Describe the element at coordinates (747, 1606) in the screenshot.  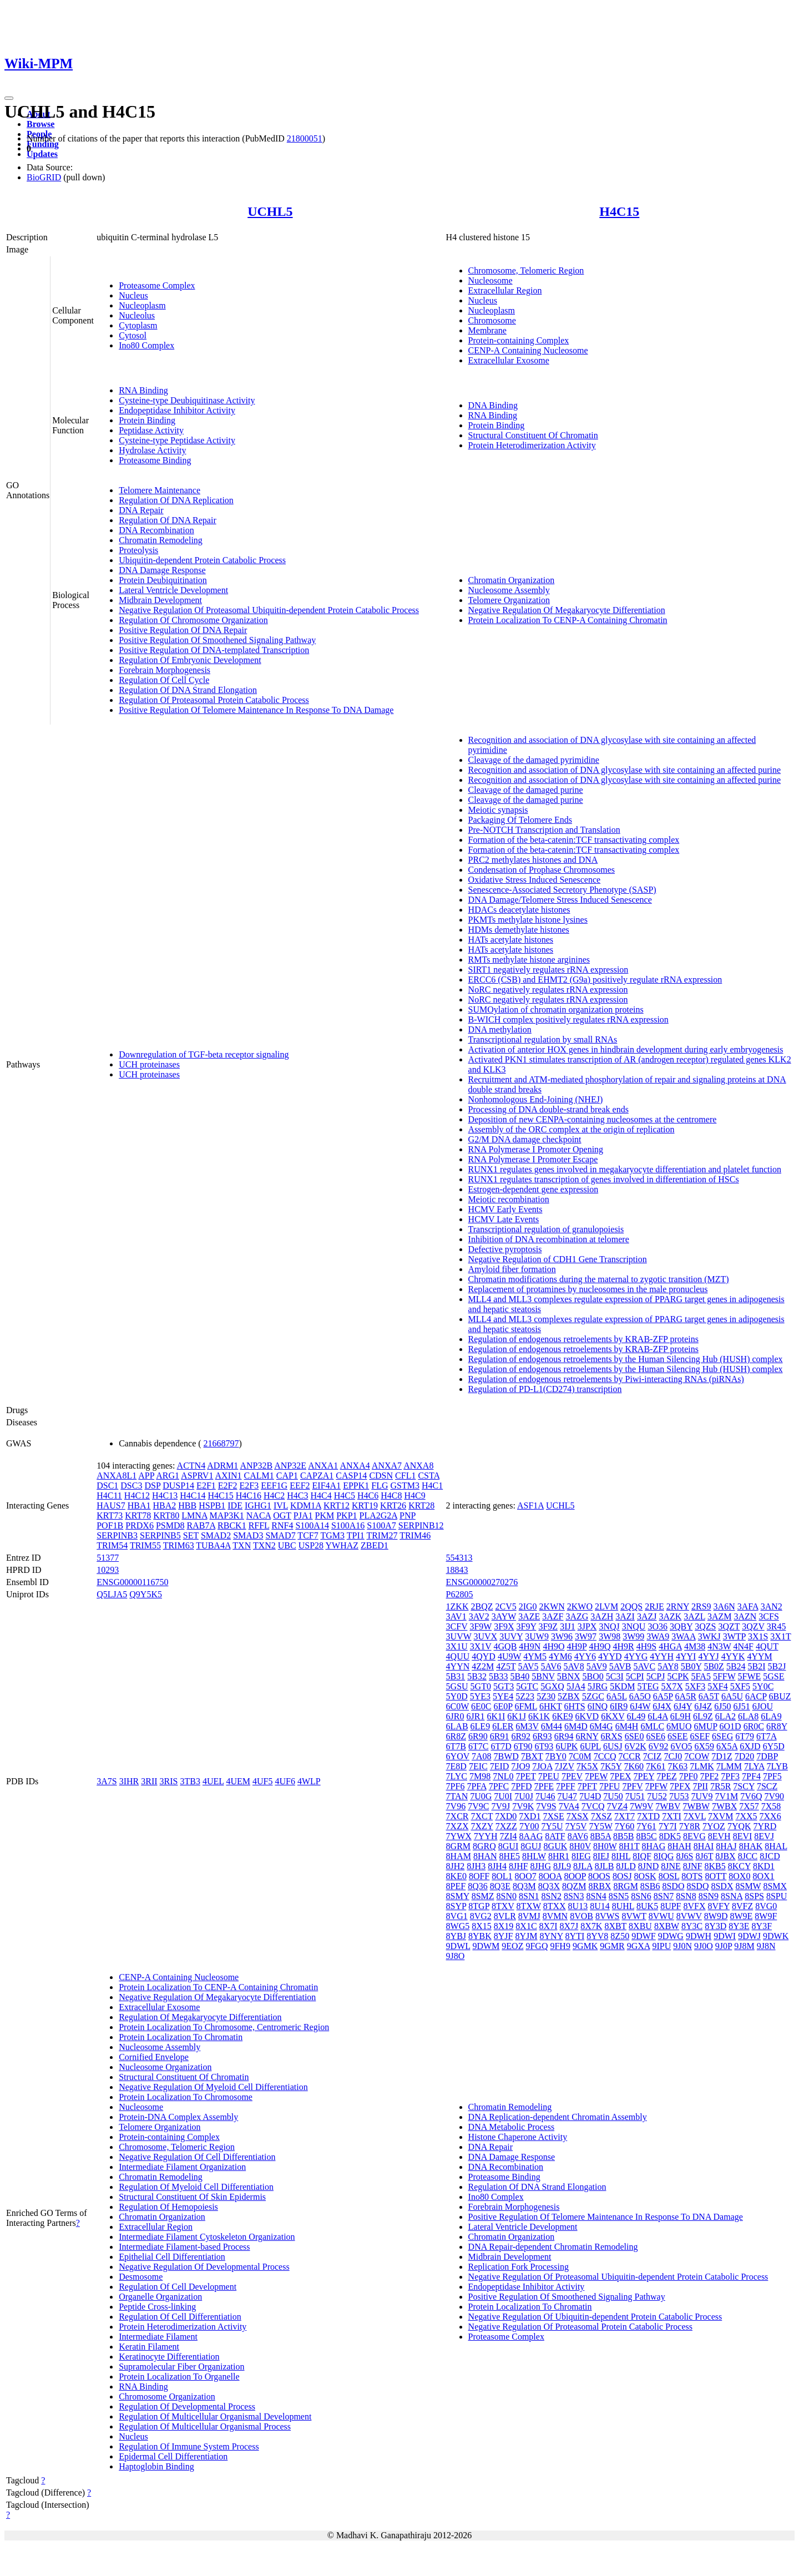
I see `3AFA` at that location.